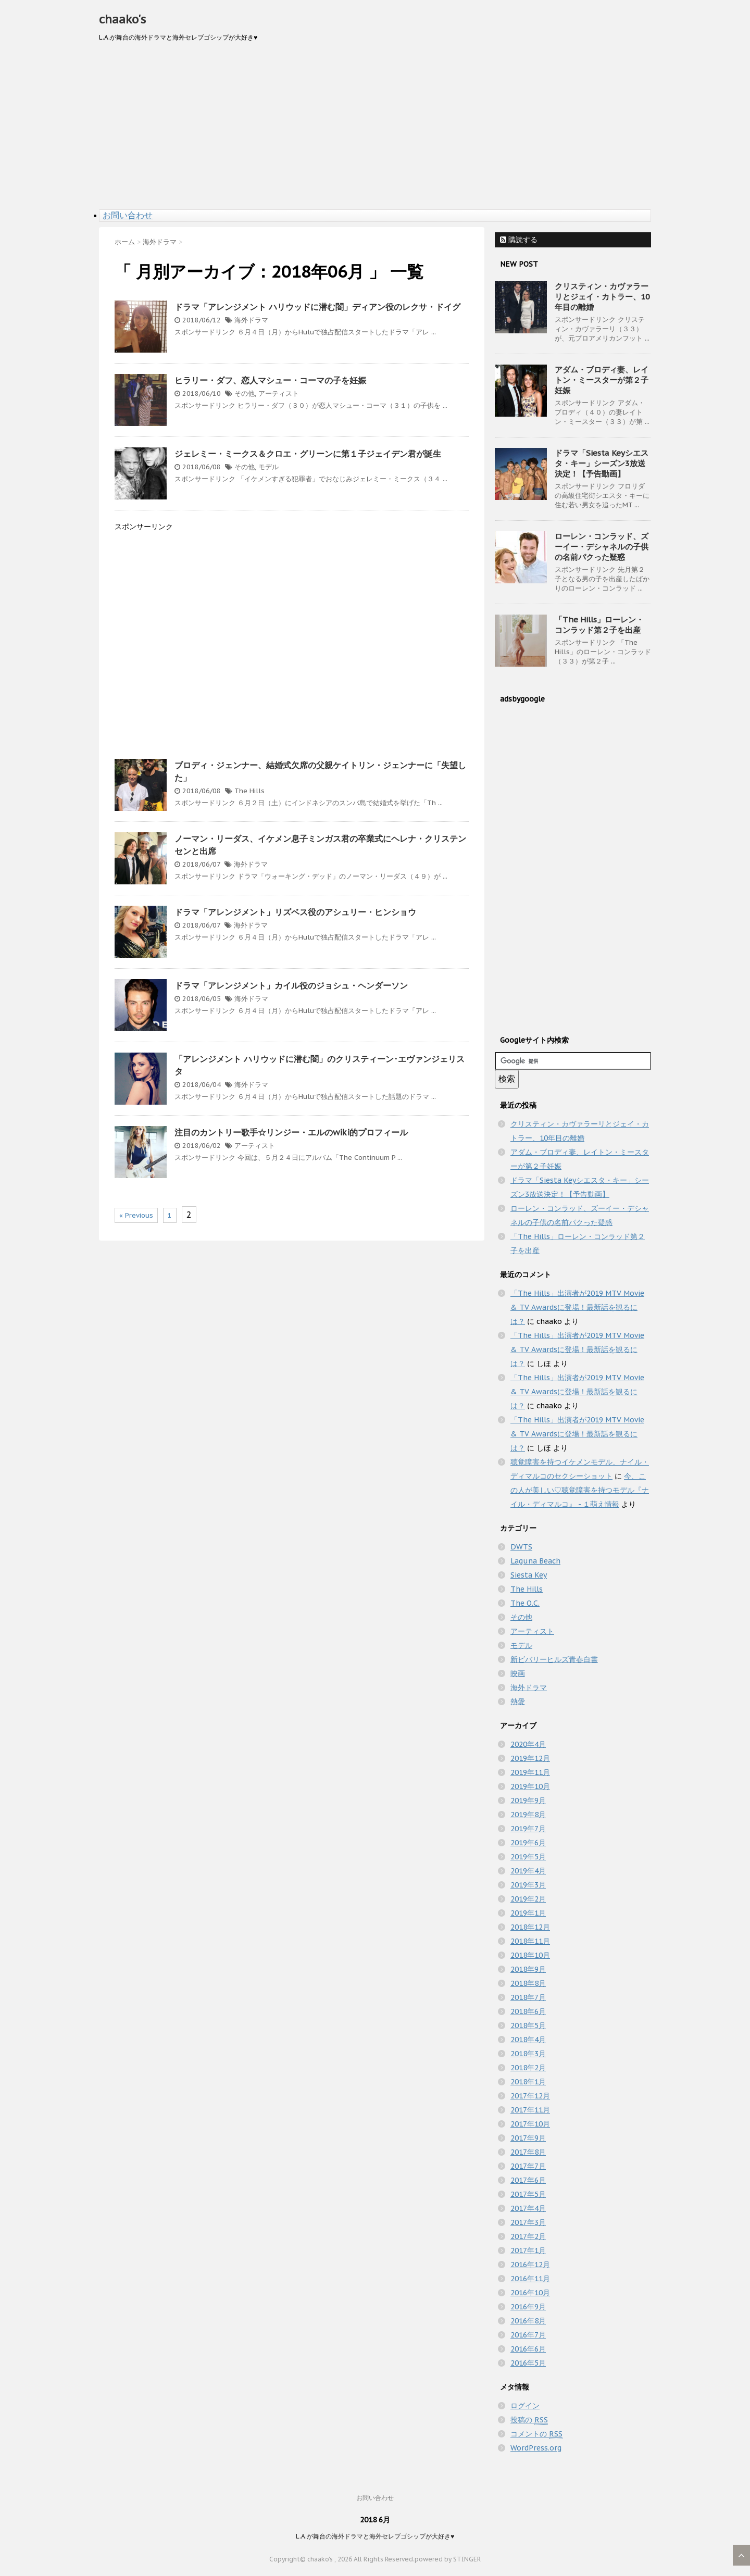  Describe the element at coordinates (307, 453) in the screenshot. I see `ジェレミー・ミークス＆クロエ・グリーンに第１子ジェイデン君が誕生` at that location.